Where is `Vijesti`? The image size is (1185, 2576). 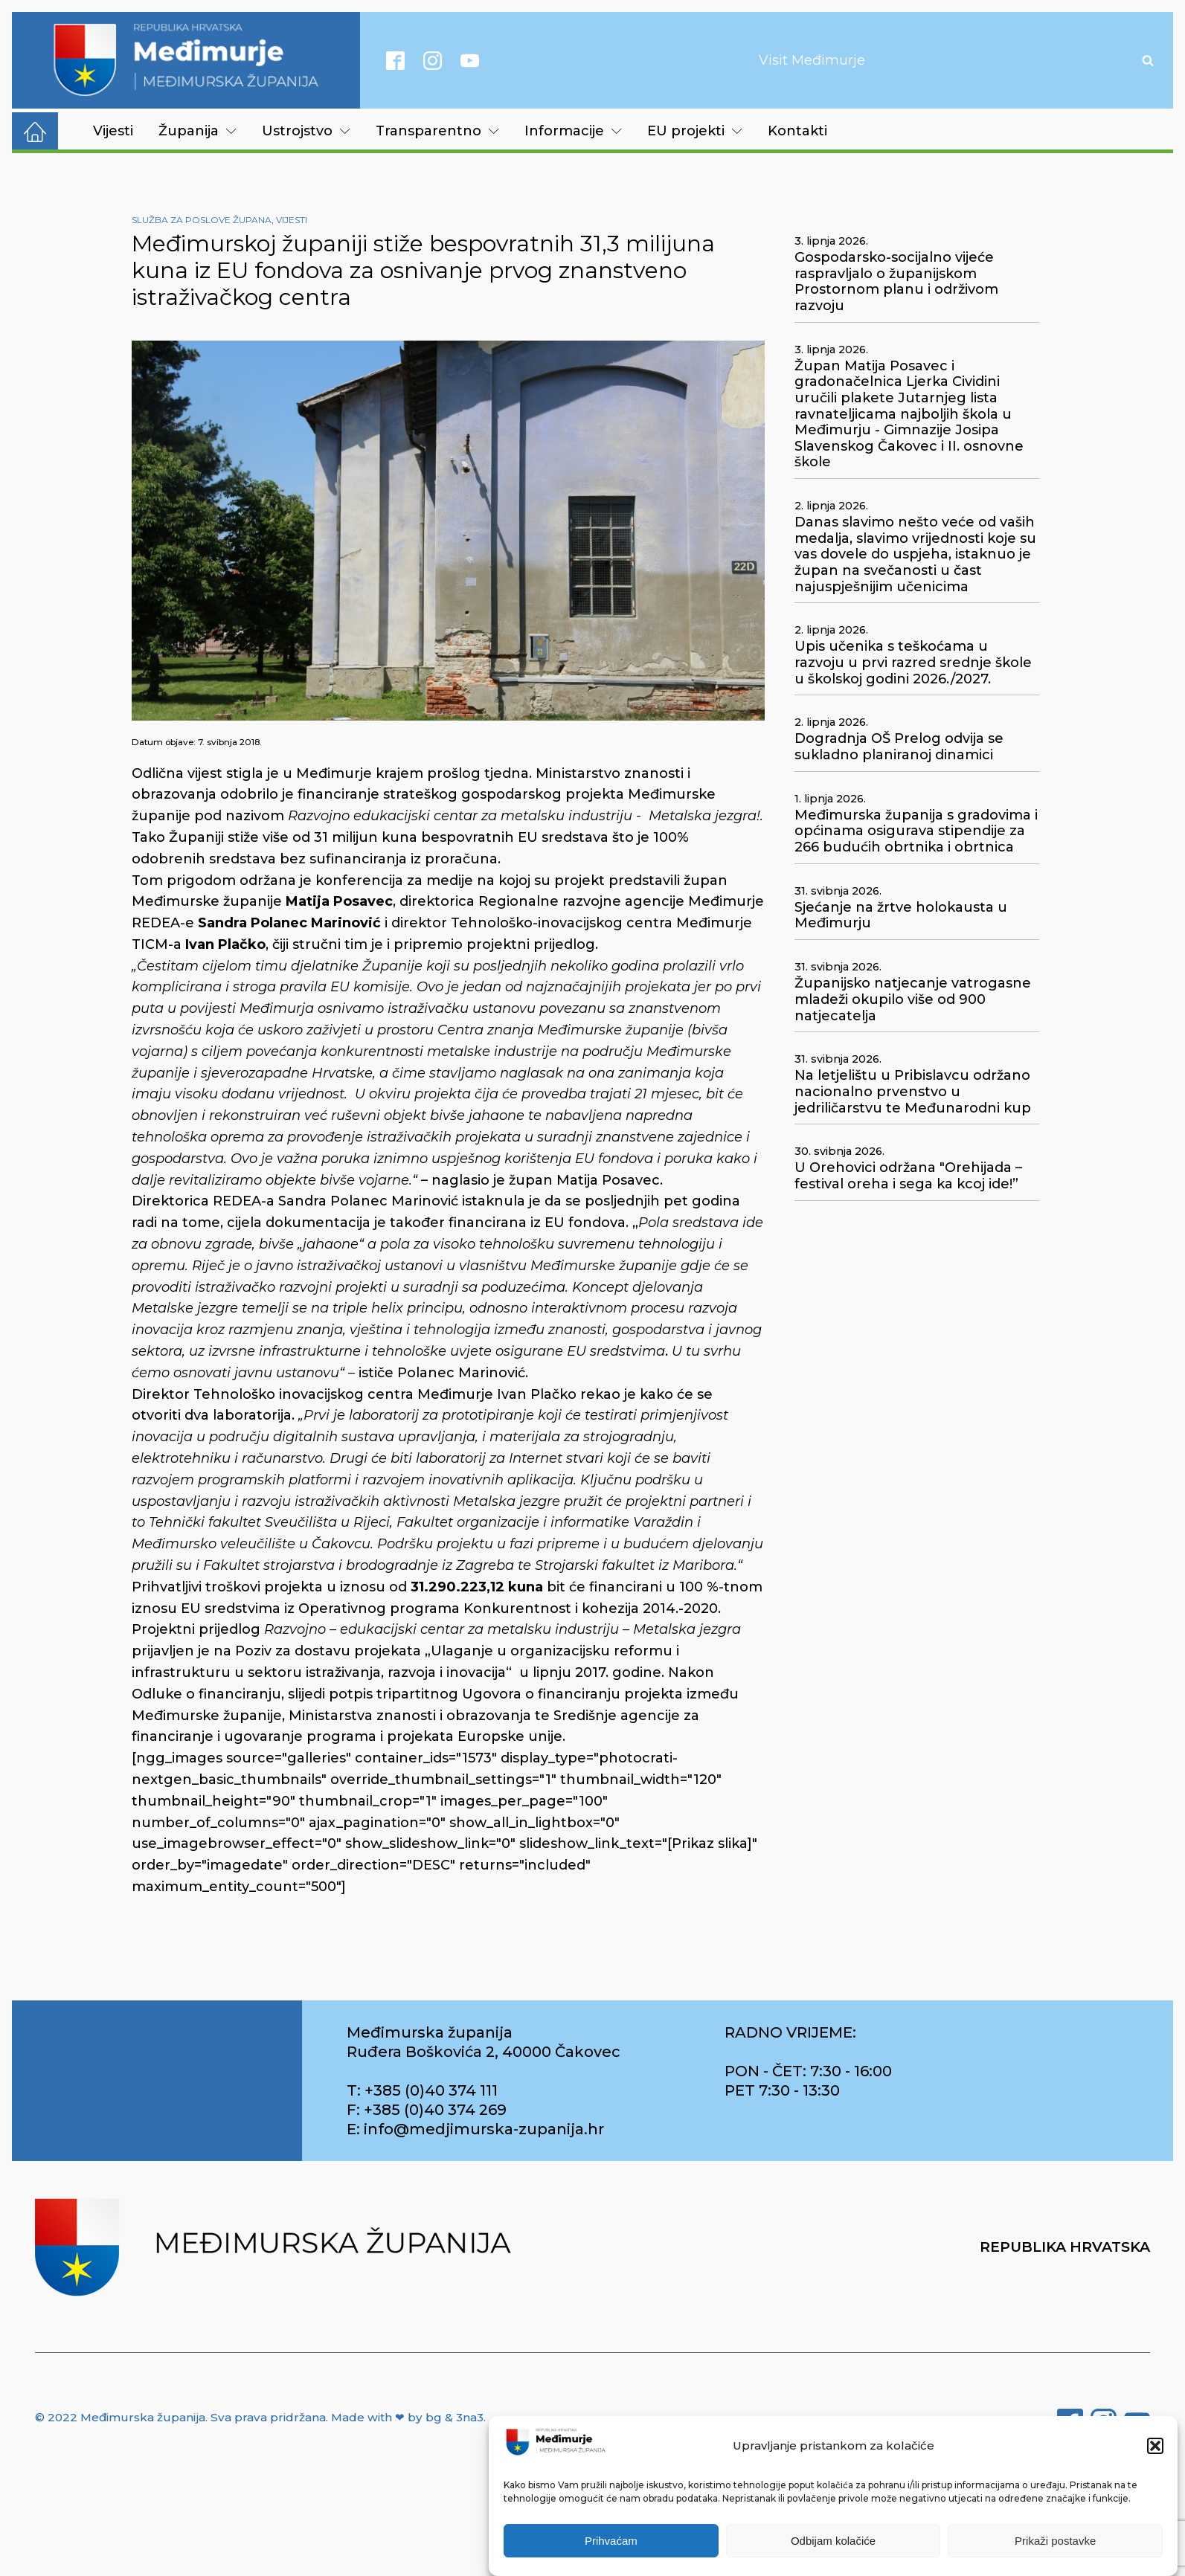 Vijesti is located at coordinates (113, 131).